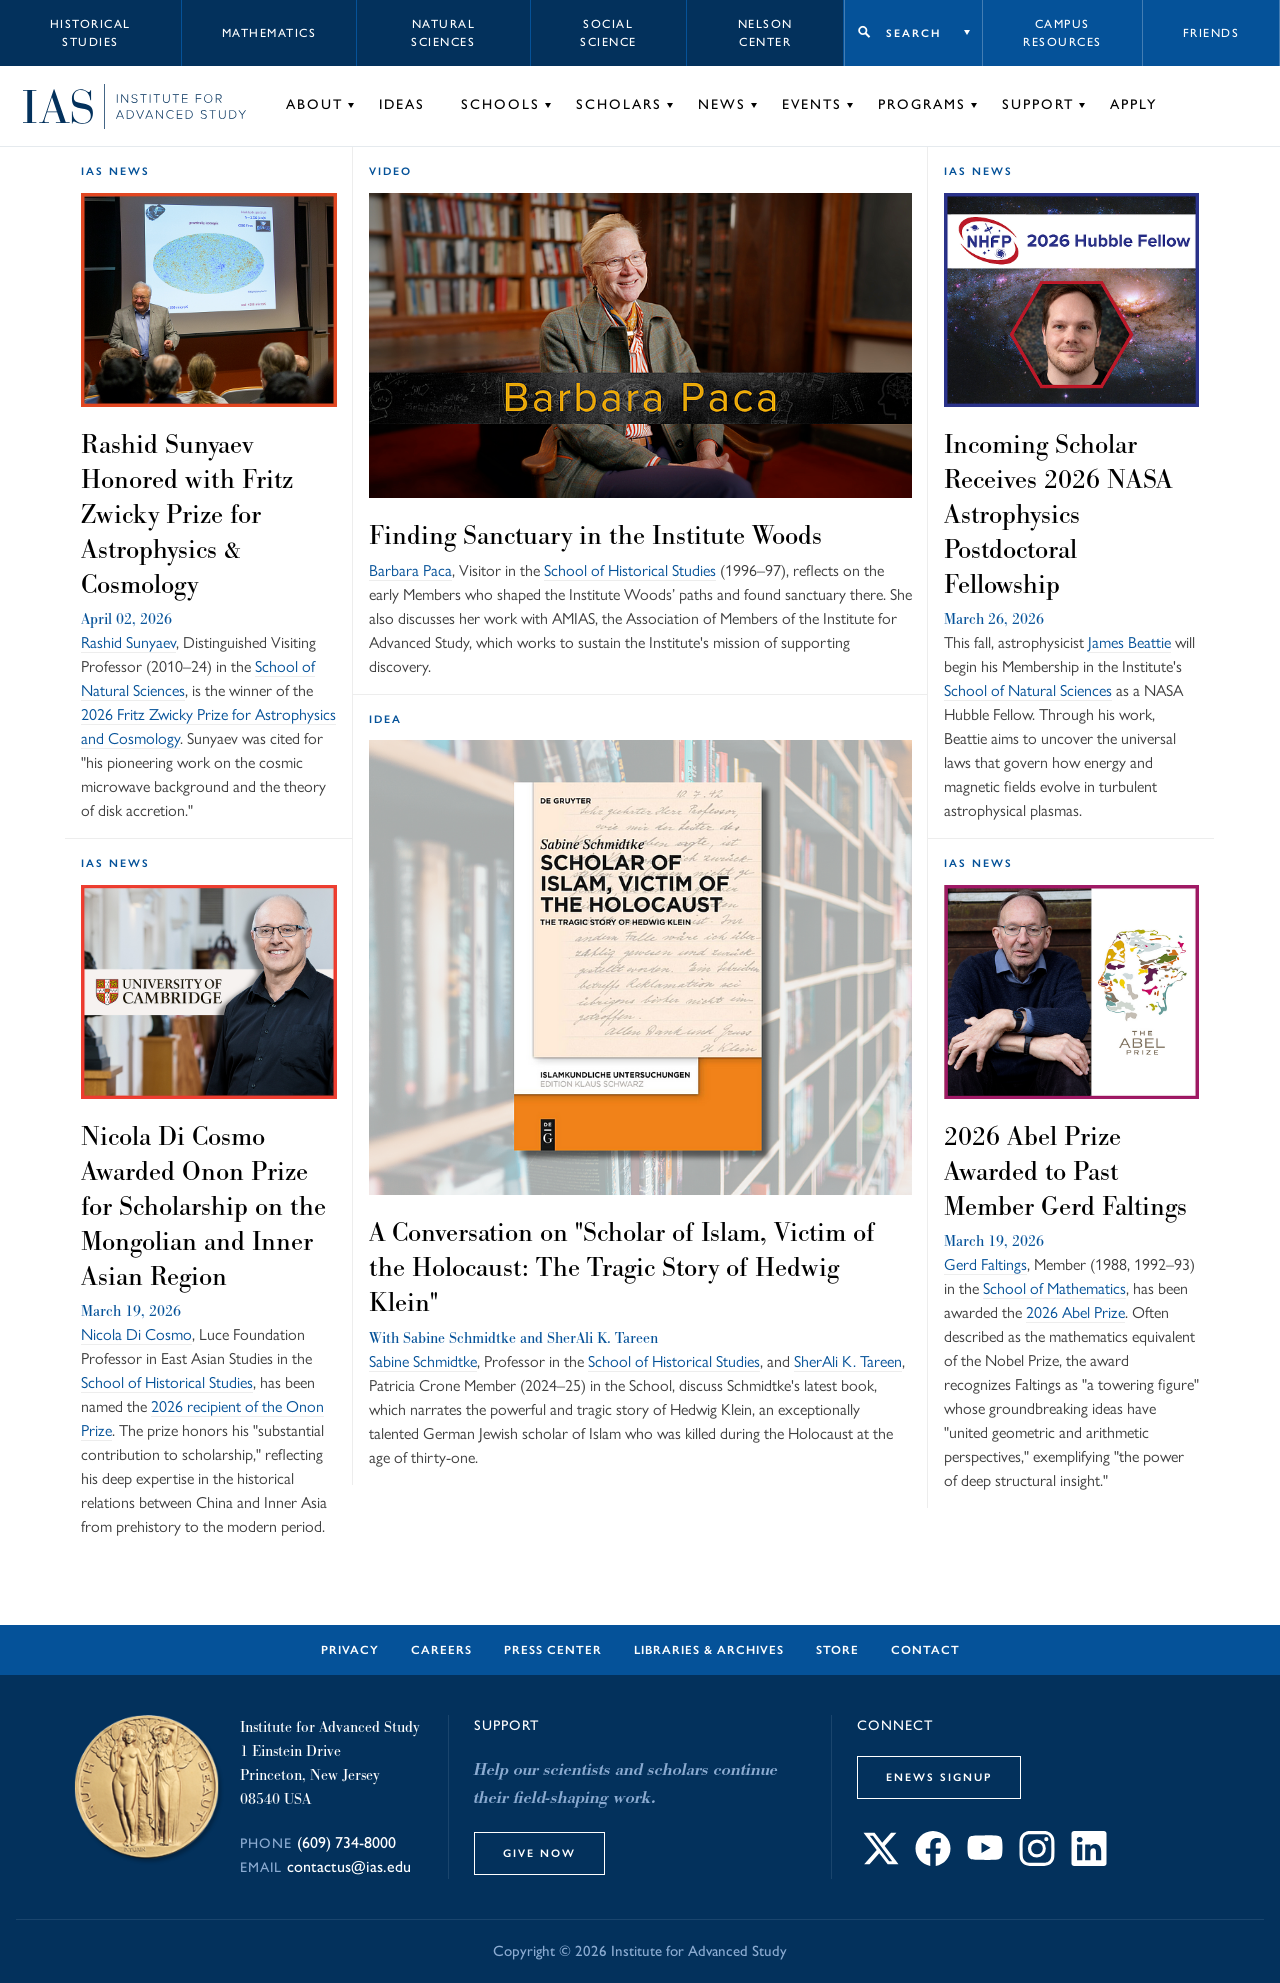 Image resolution: width=1280 pixels, height=1983 pixels. What do you see at coordinates (709, 1650) in the screenshot?
I see `Libraries & Archives` at bounding box center [709, 1650].